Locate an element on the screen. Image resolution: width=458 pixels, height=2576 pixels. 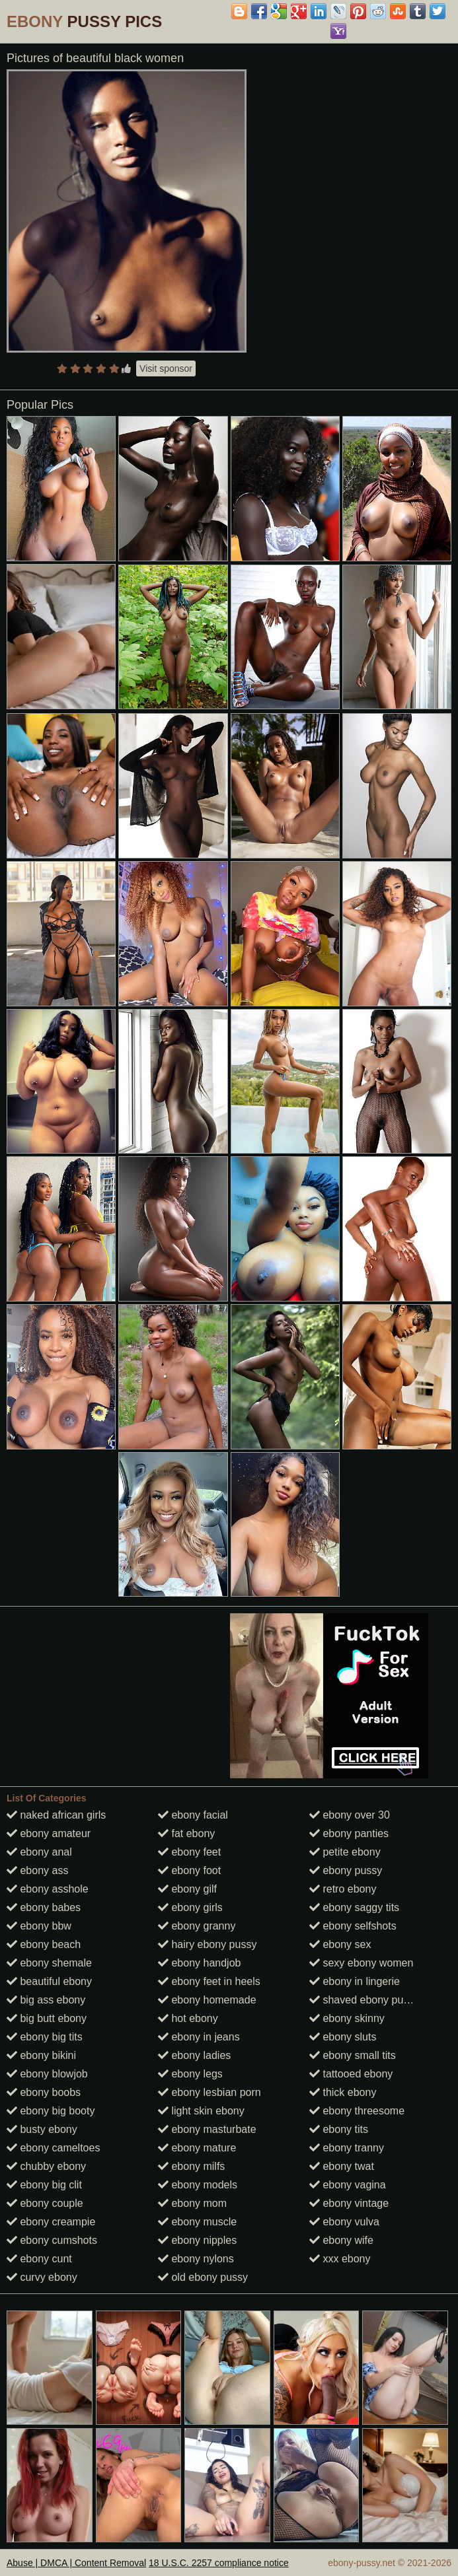
Visit sponsor is located at coordinates (165, 368).